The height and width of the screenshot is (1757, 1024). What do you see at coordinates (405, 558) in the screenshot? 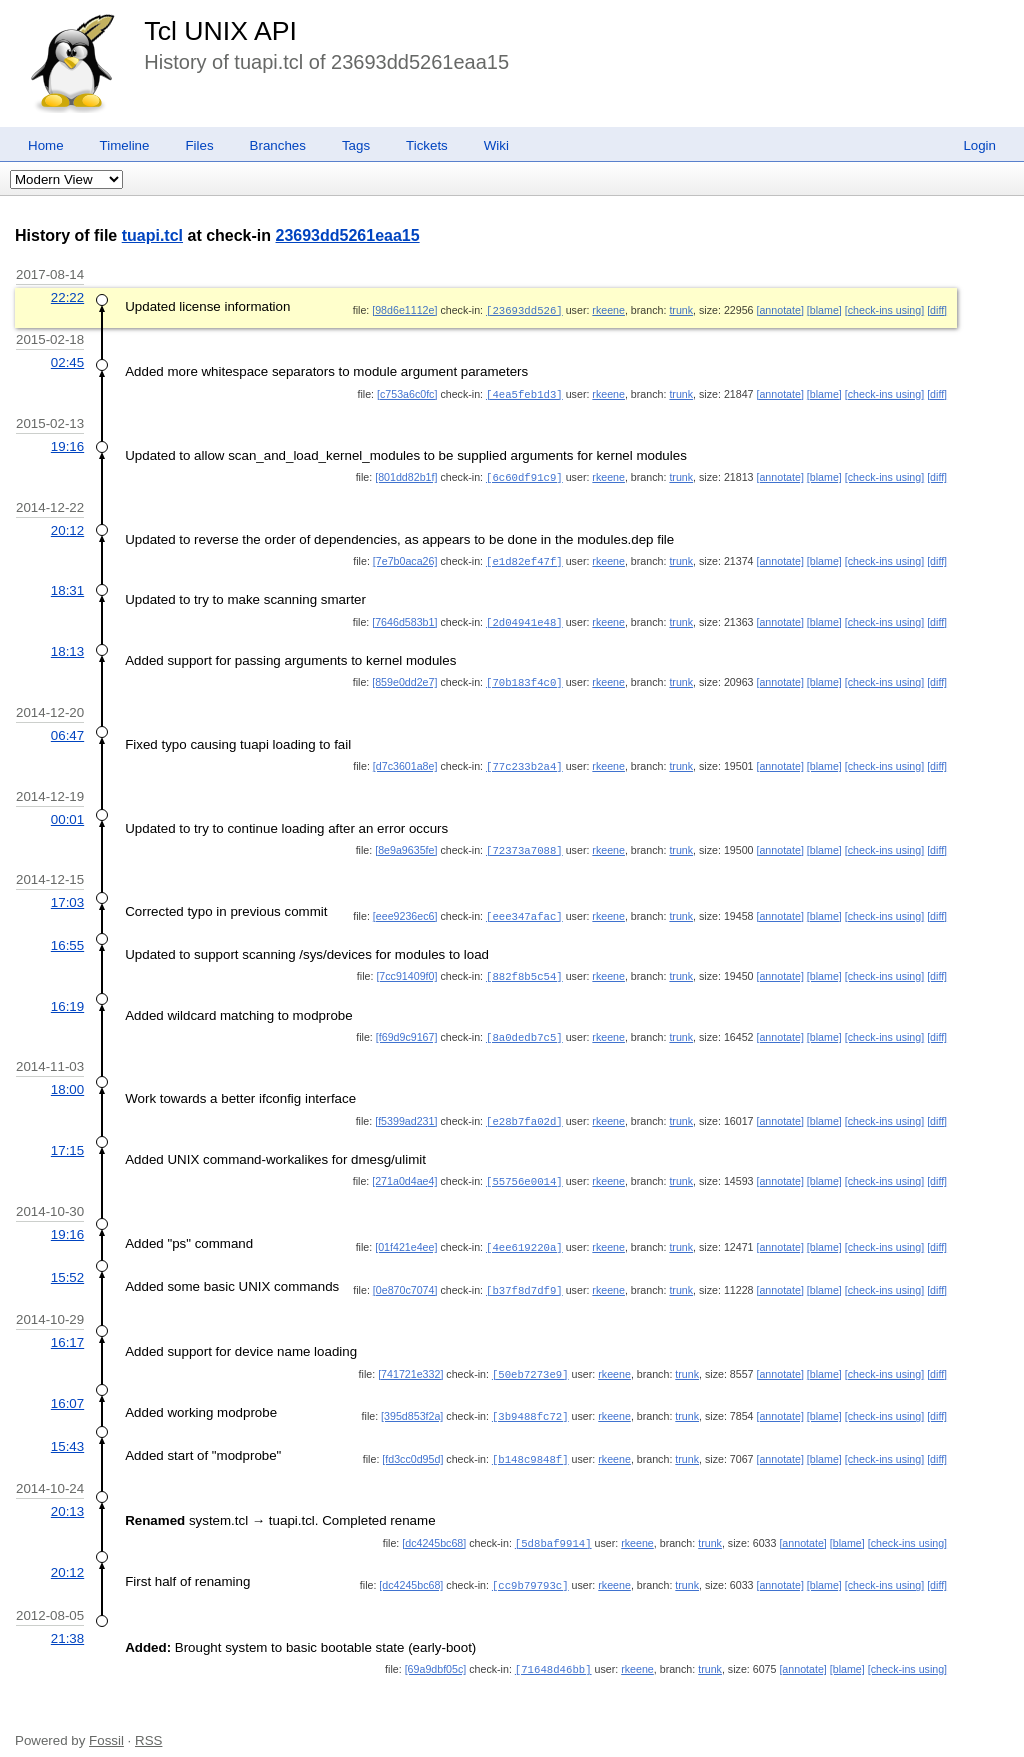
I see `[7e7b0aca26]` at bounding box center [405, 558].